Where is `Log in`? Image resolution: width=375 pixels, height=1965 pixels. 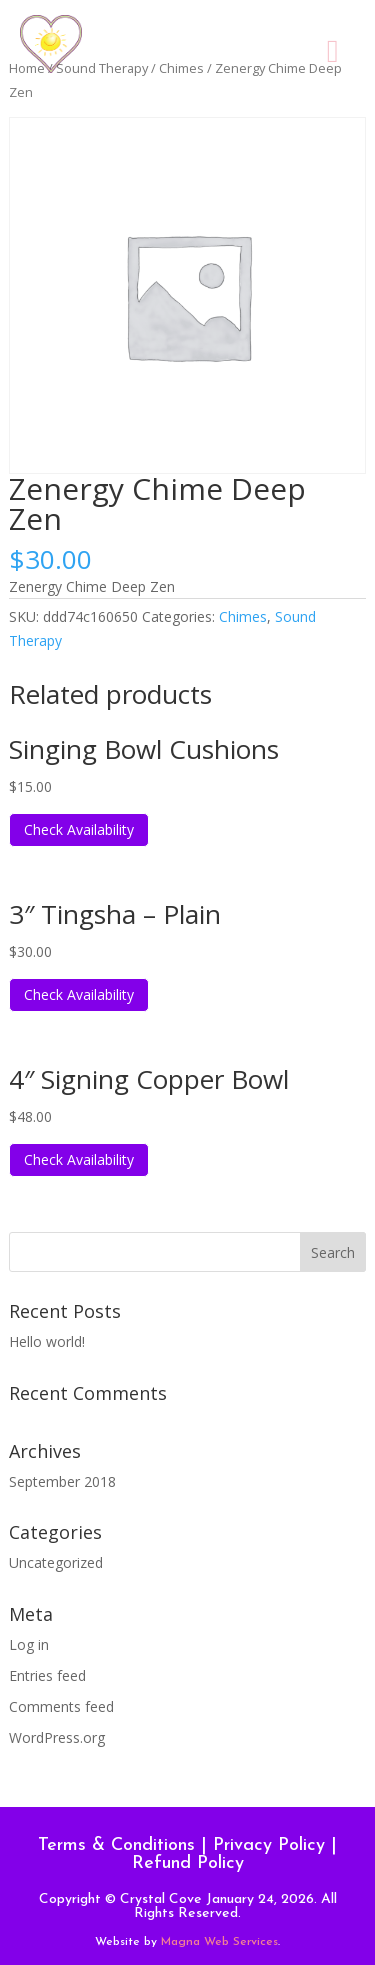 Log in is located at coordinates (29, 1644).